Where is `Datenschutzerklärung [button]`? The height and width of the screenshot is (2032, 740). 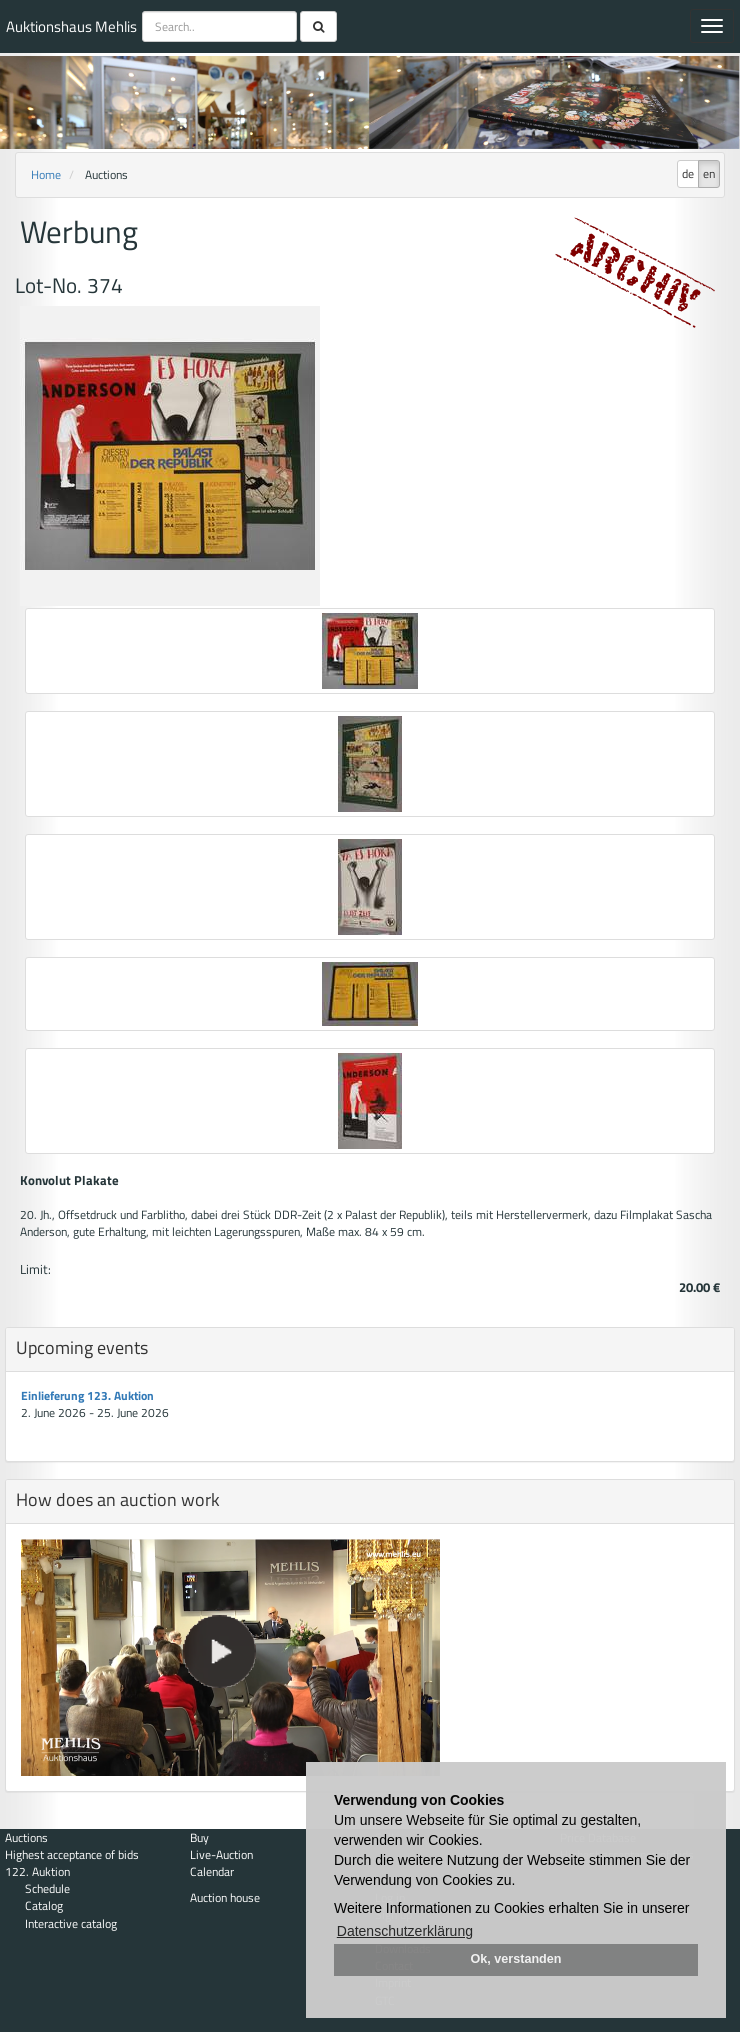 Datenschutzerklärung [button] is located at coordinates (405, 1931).